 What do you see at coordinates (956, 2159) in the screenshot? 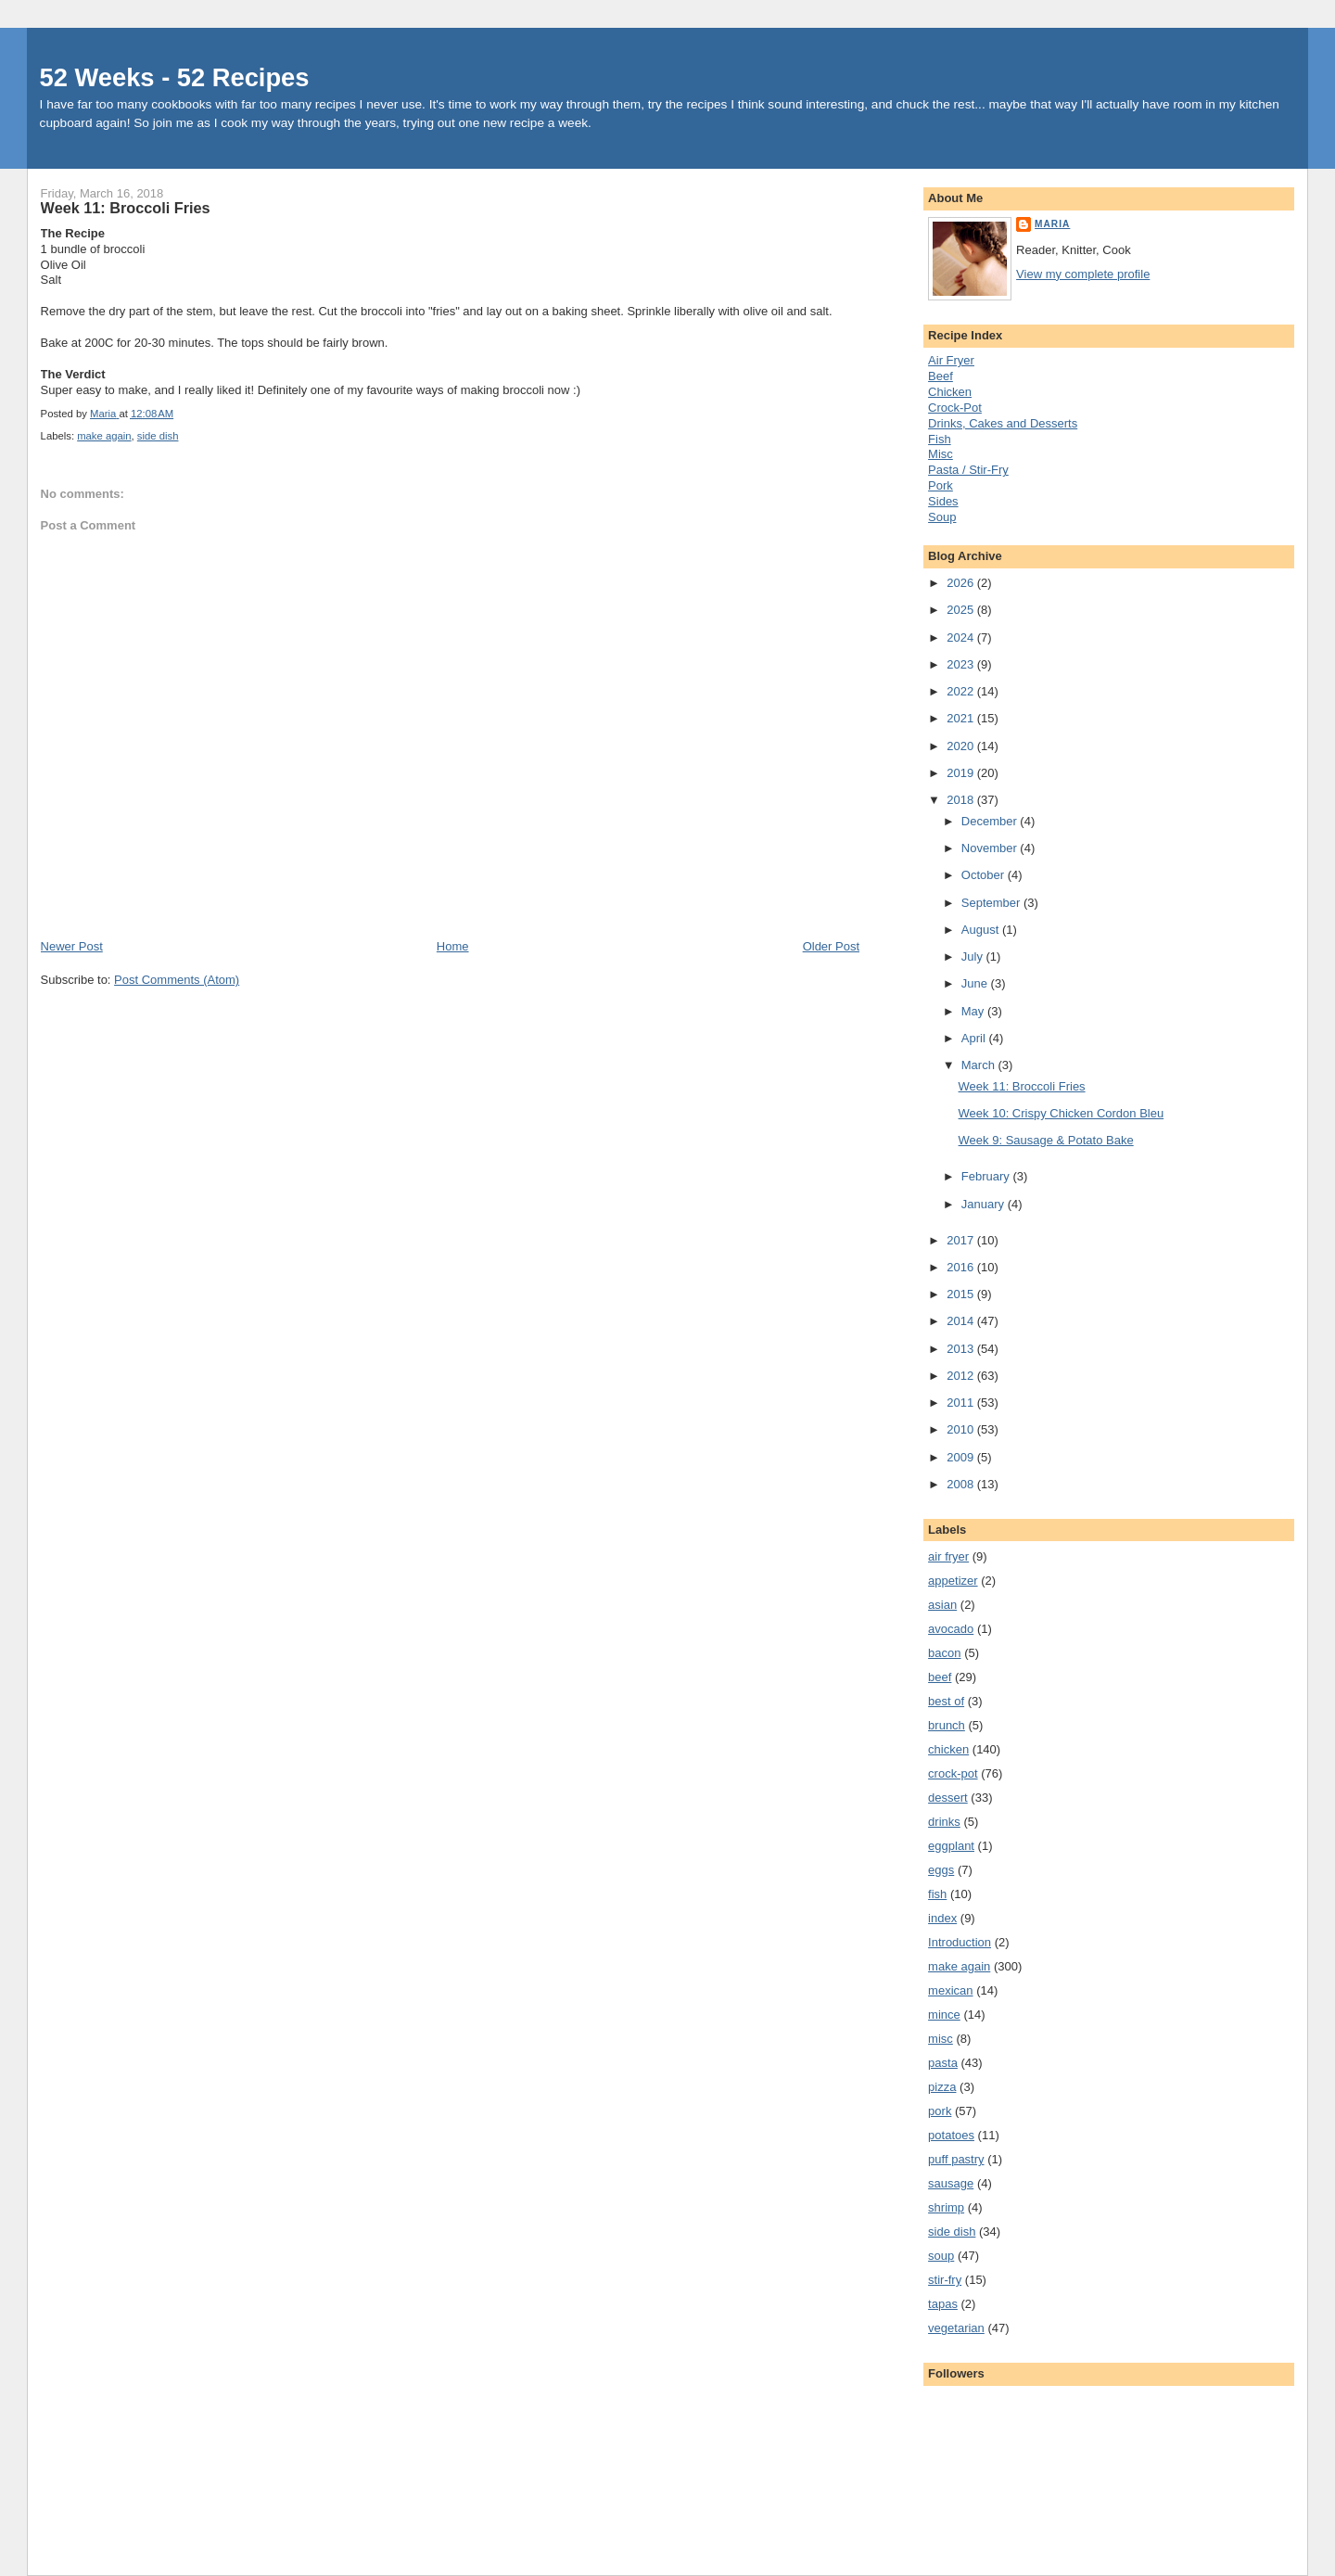
I see `puff pastry` at bounding box center [956, 2159].